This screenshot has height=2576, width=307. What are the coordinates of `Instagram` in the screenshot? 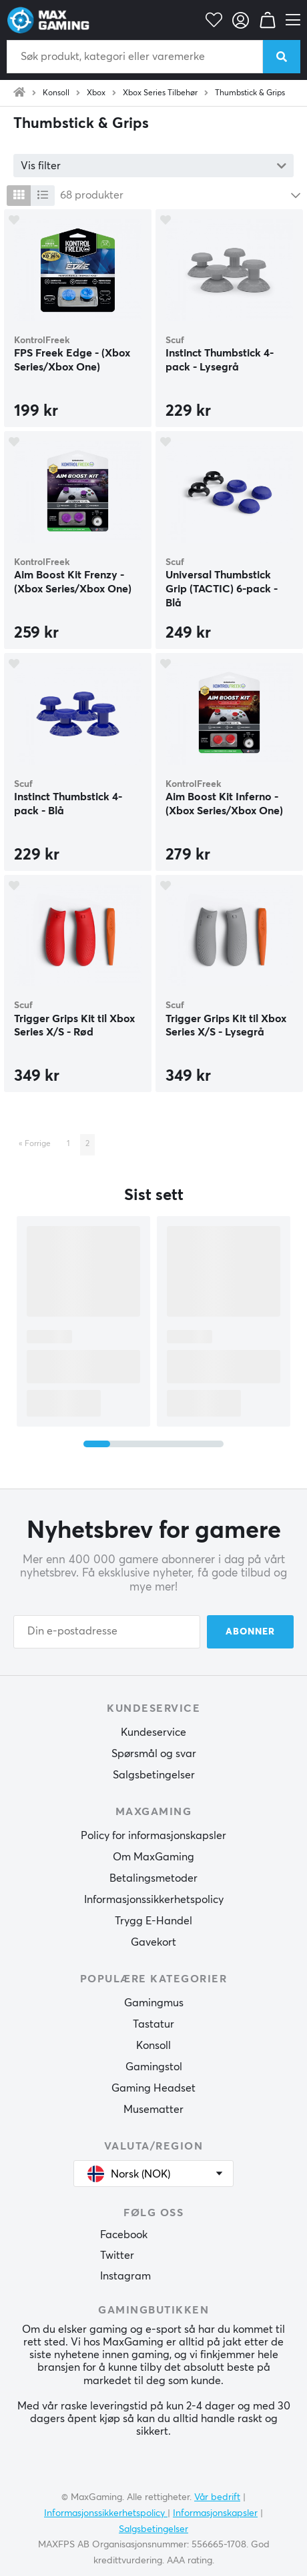 It's located at (125, 2276).